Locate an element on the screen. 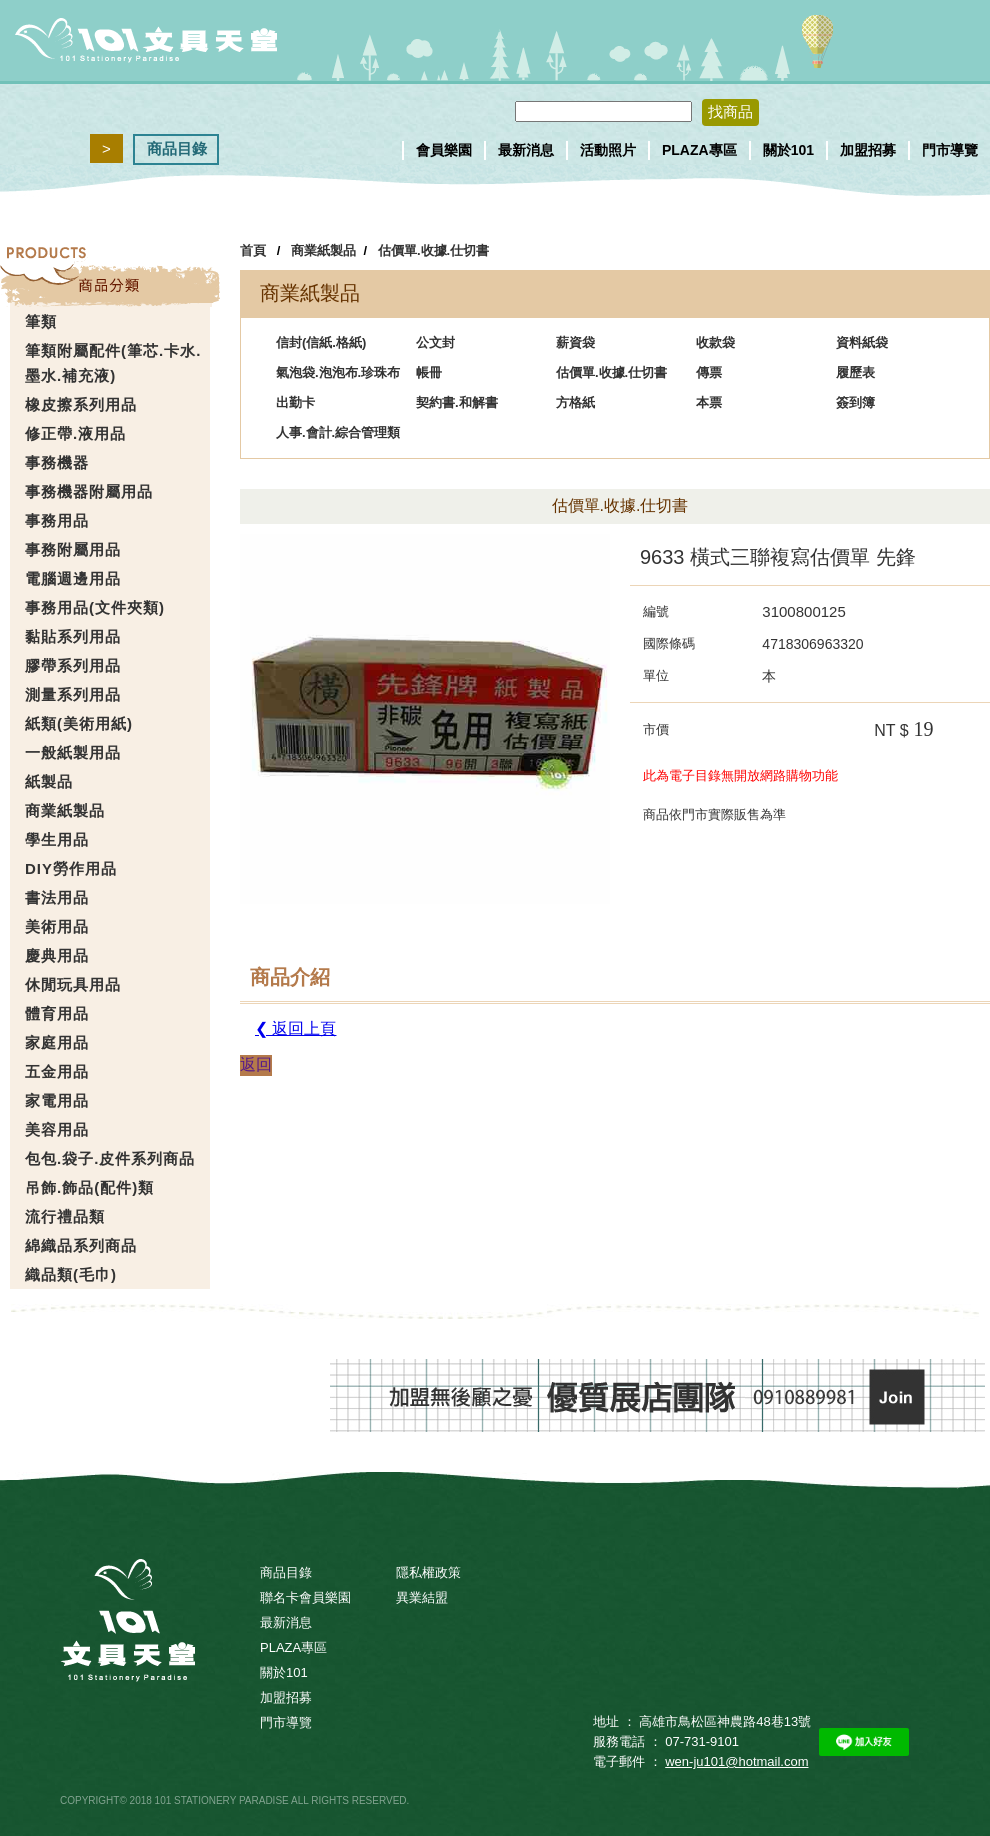 The image size is (990, 1836). 收款袋 is located at coordinates (715, 342).